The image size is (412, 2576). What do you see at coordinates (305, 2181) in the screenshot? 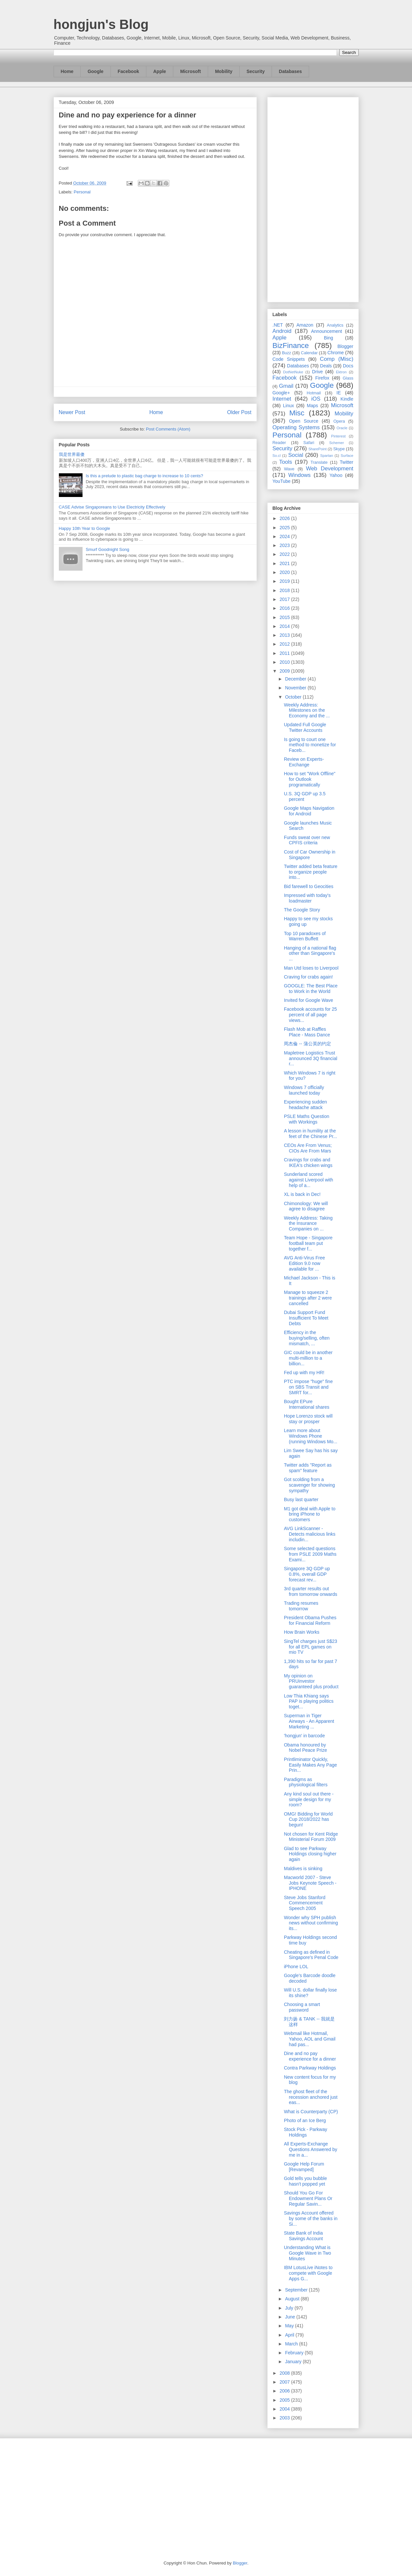
I see `Gold tells you bubble hasn't popped yet` at bounding box center [305, 2181].